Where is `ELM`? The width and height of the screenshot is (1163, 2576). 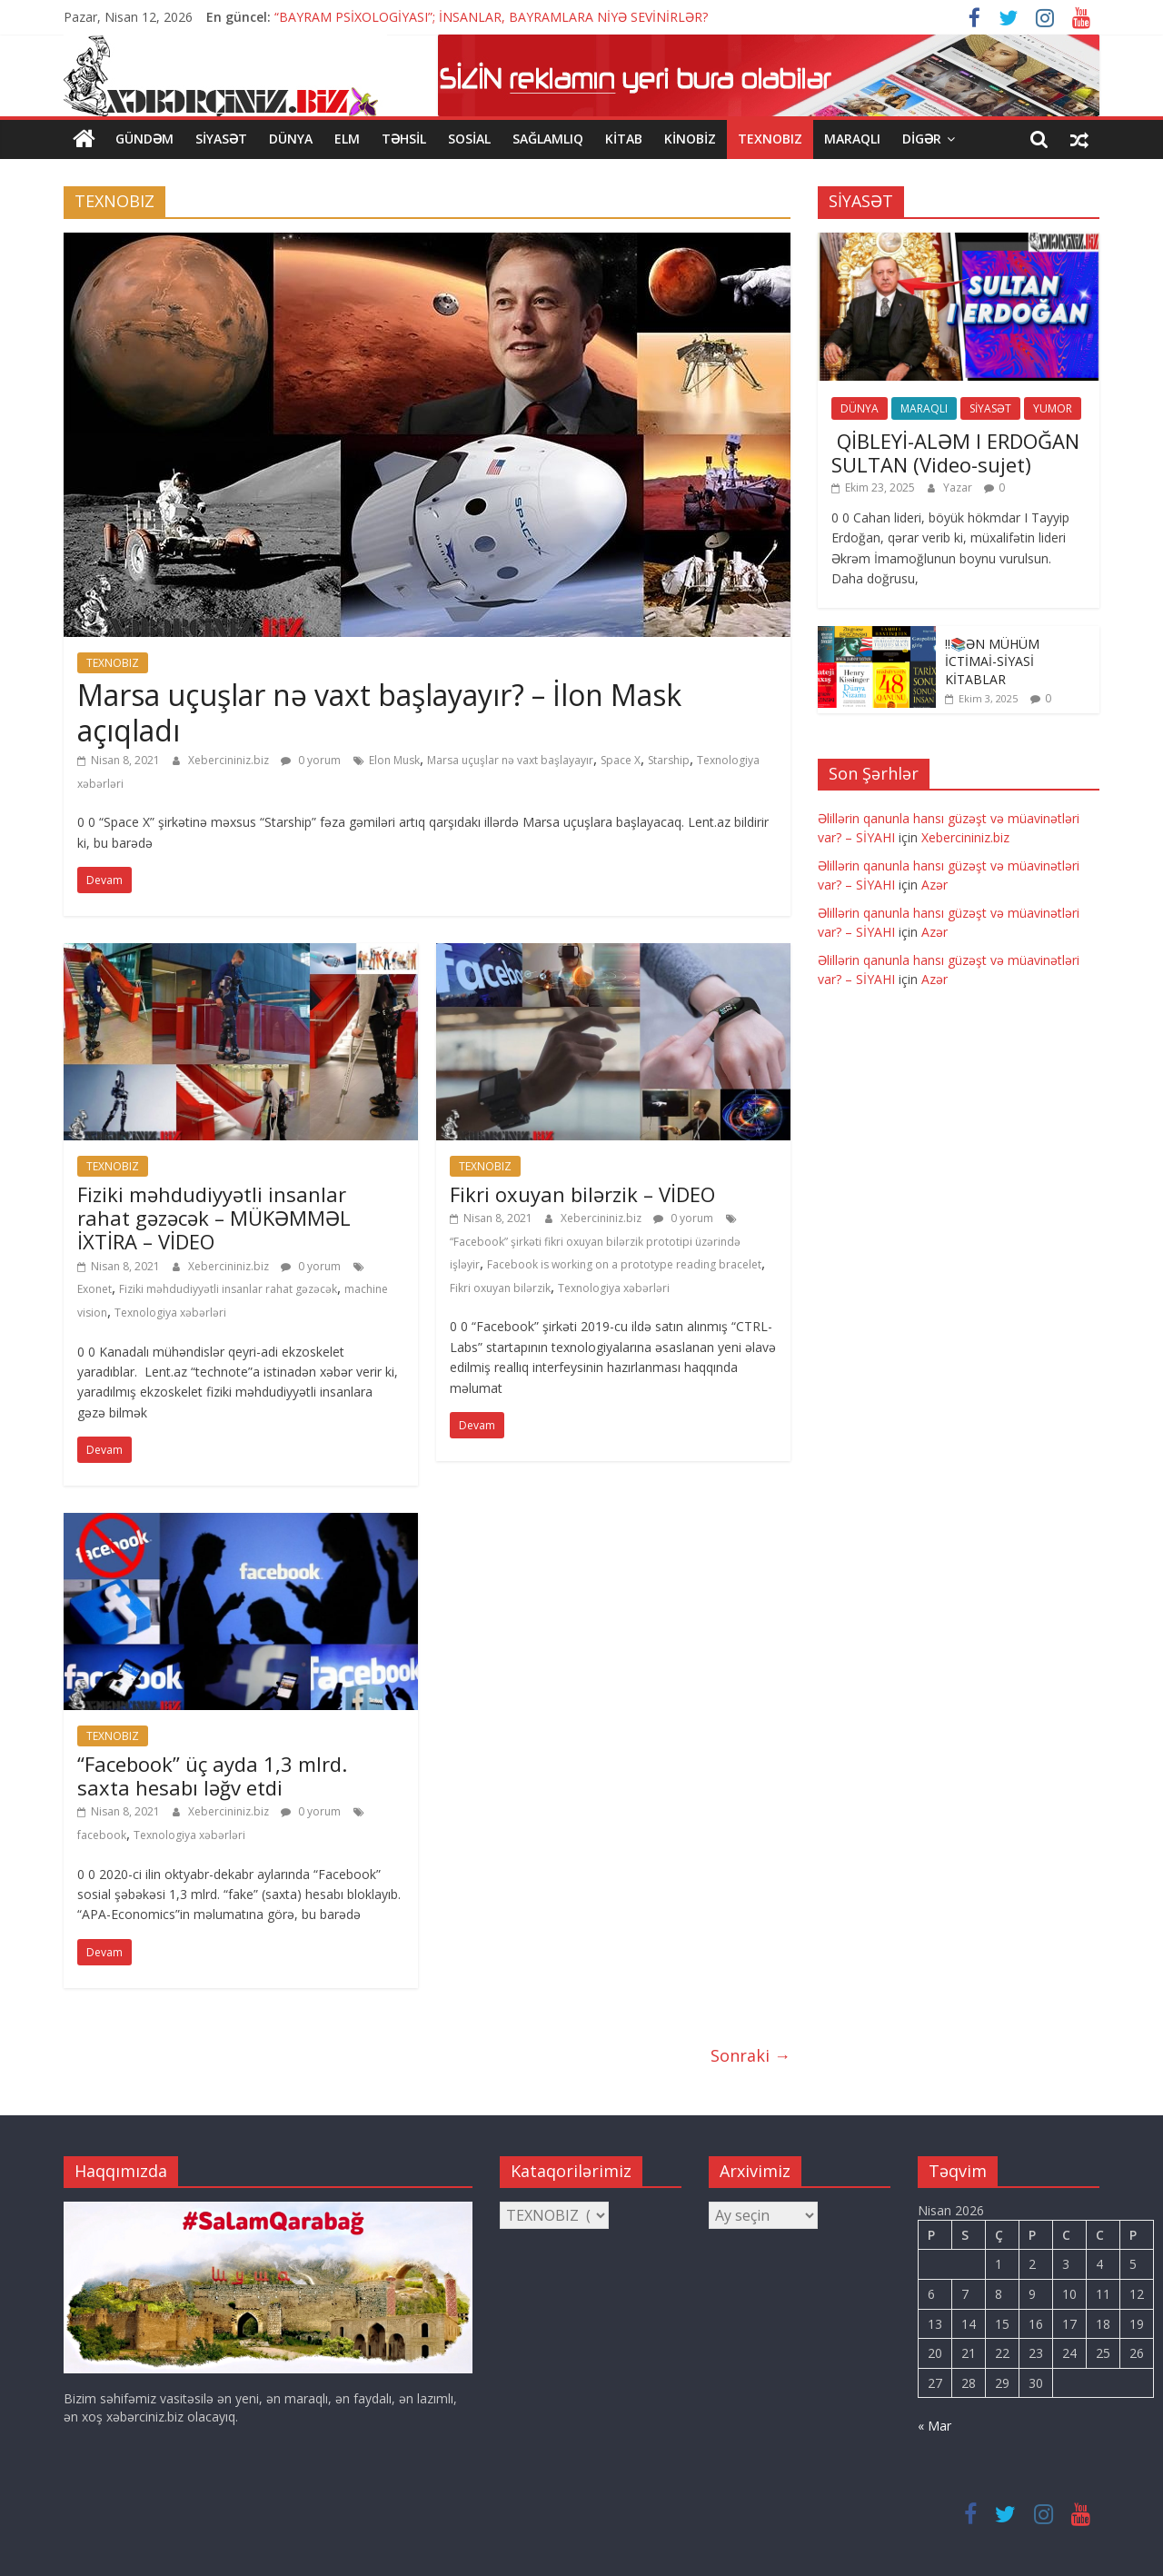 ELM is located at coordinates (347, 138).